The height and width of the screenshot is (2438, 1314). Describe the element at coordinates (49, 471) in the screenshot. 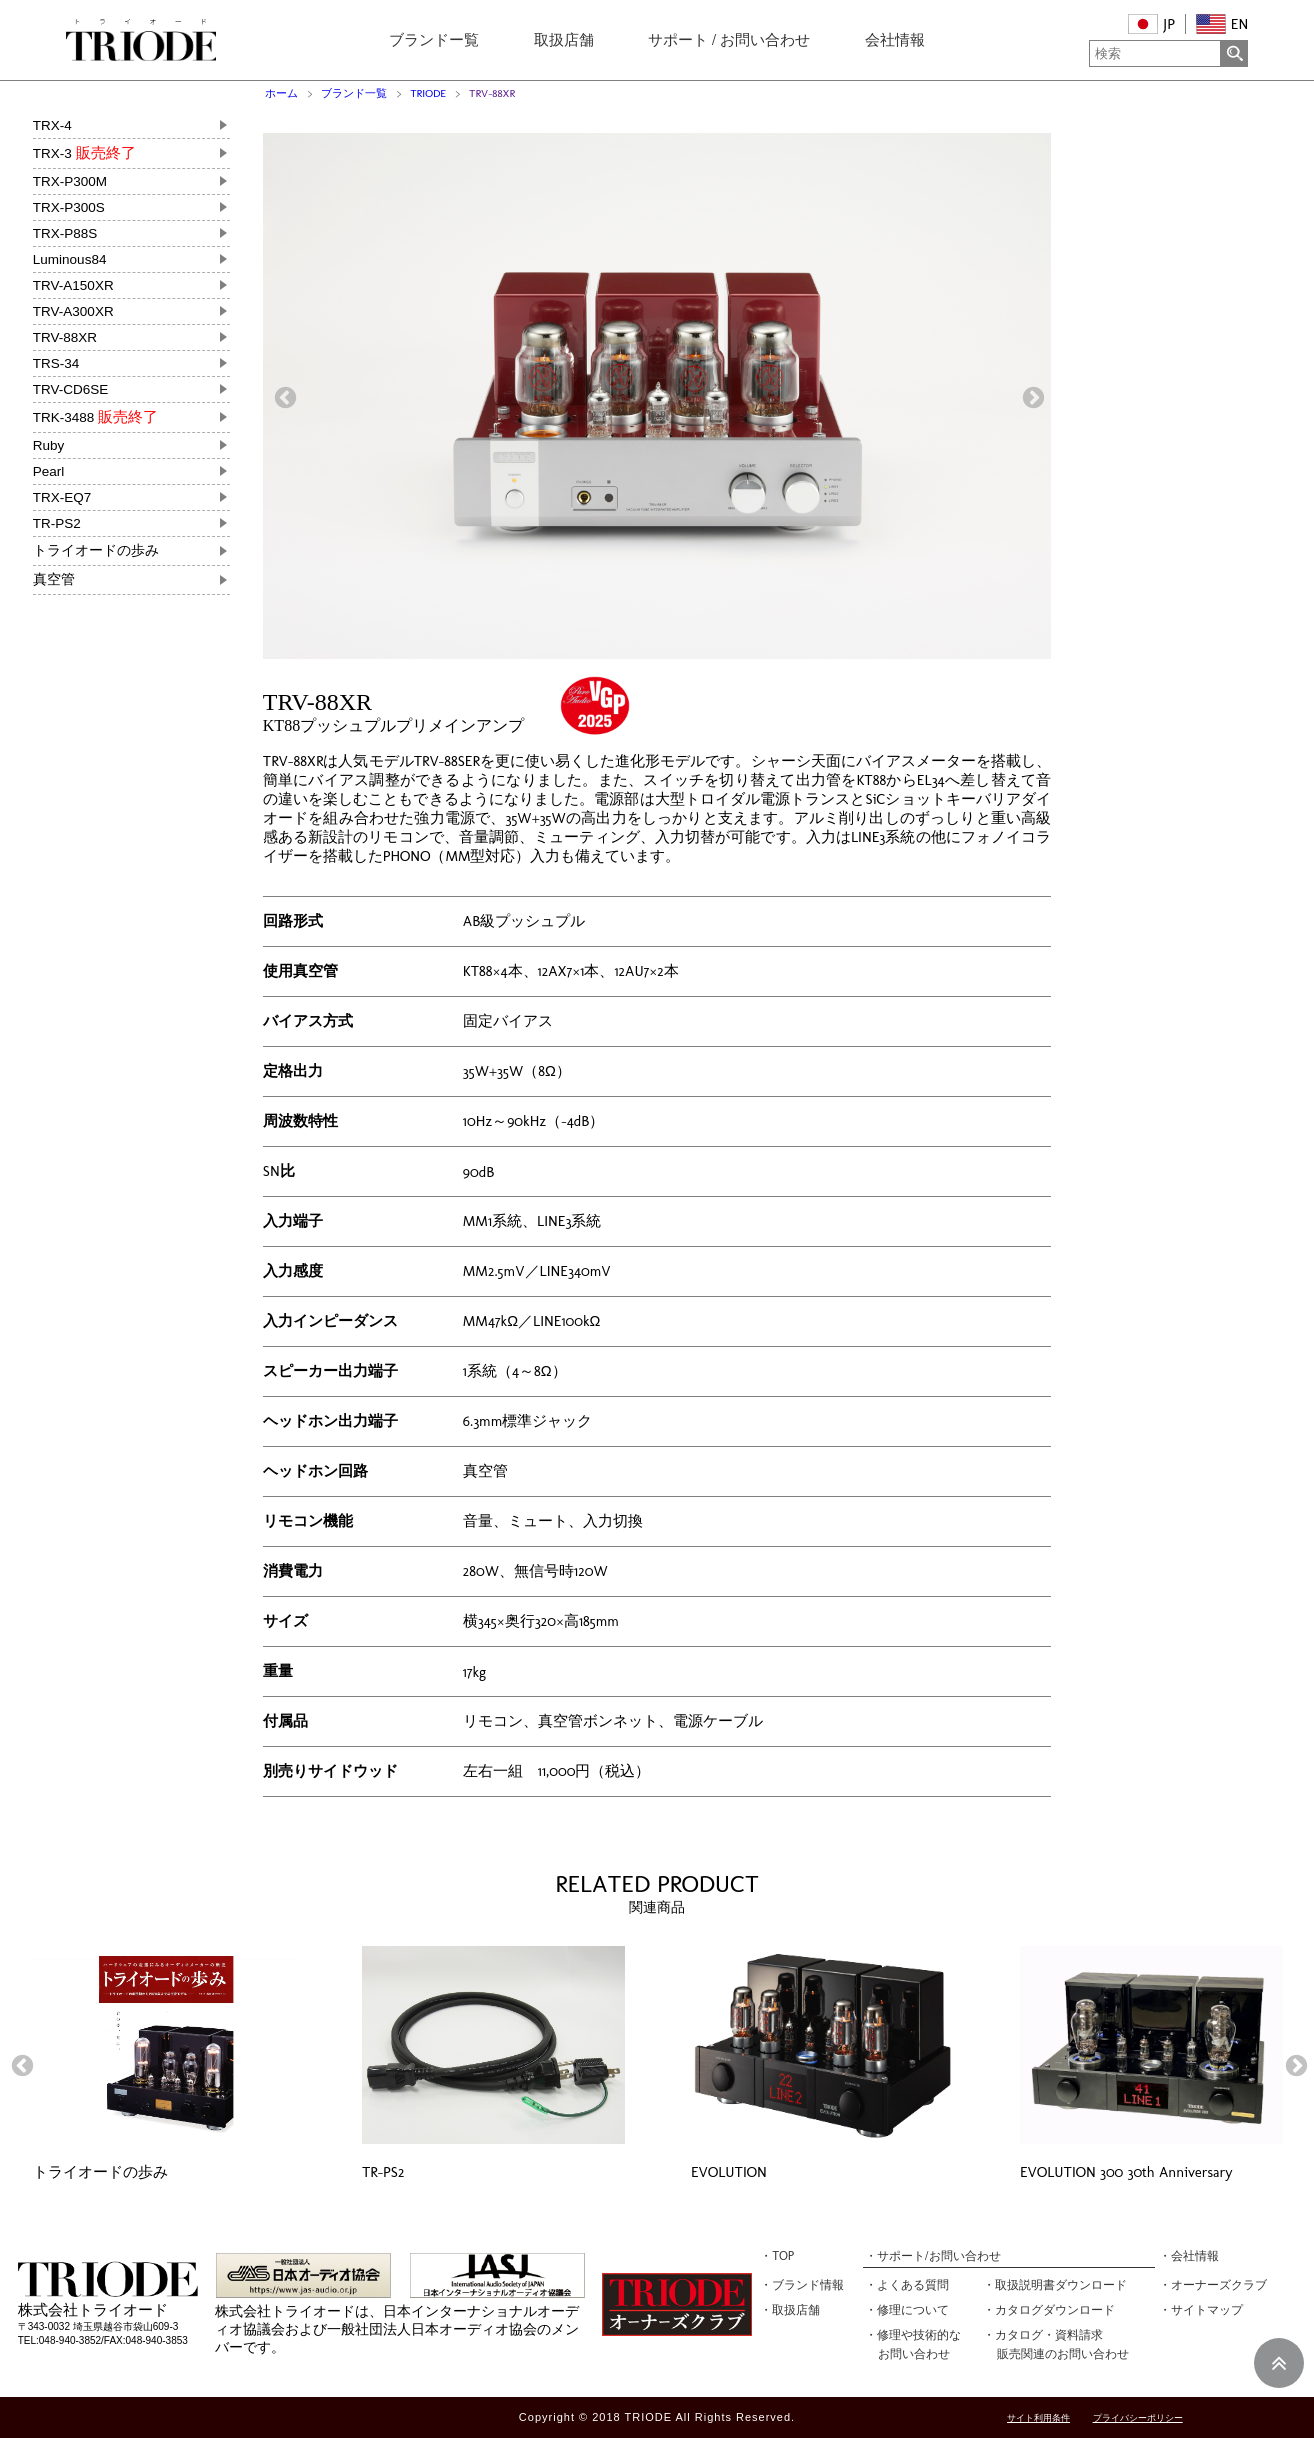

I see `Pearl` at that location.